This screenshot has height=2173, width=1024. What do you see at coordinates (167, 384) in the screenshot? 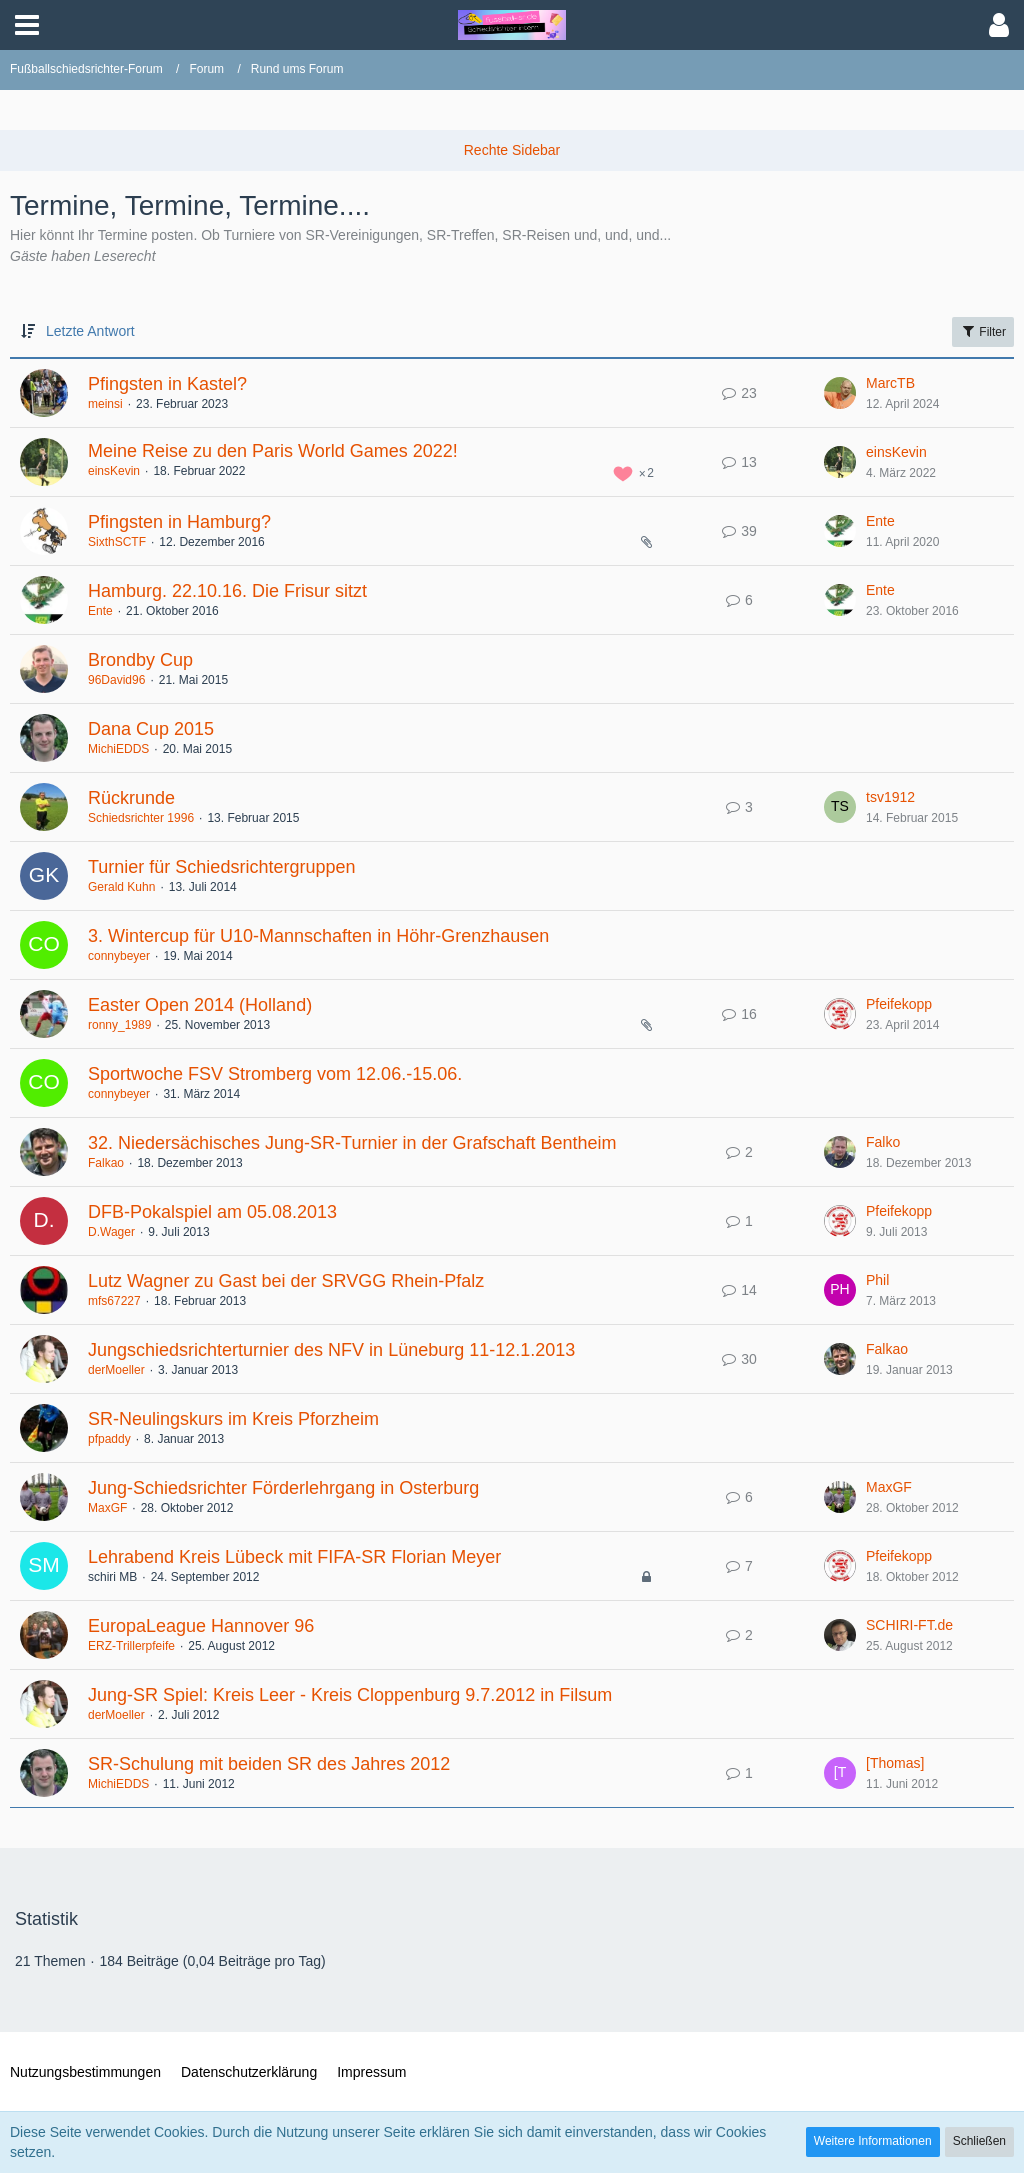
I see `Pfingsten in Kastel?` at bounding box center [167, 384].